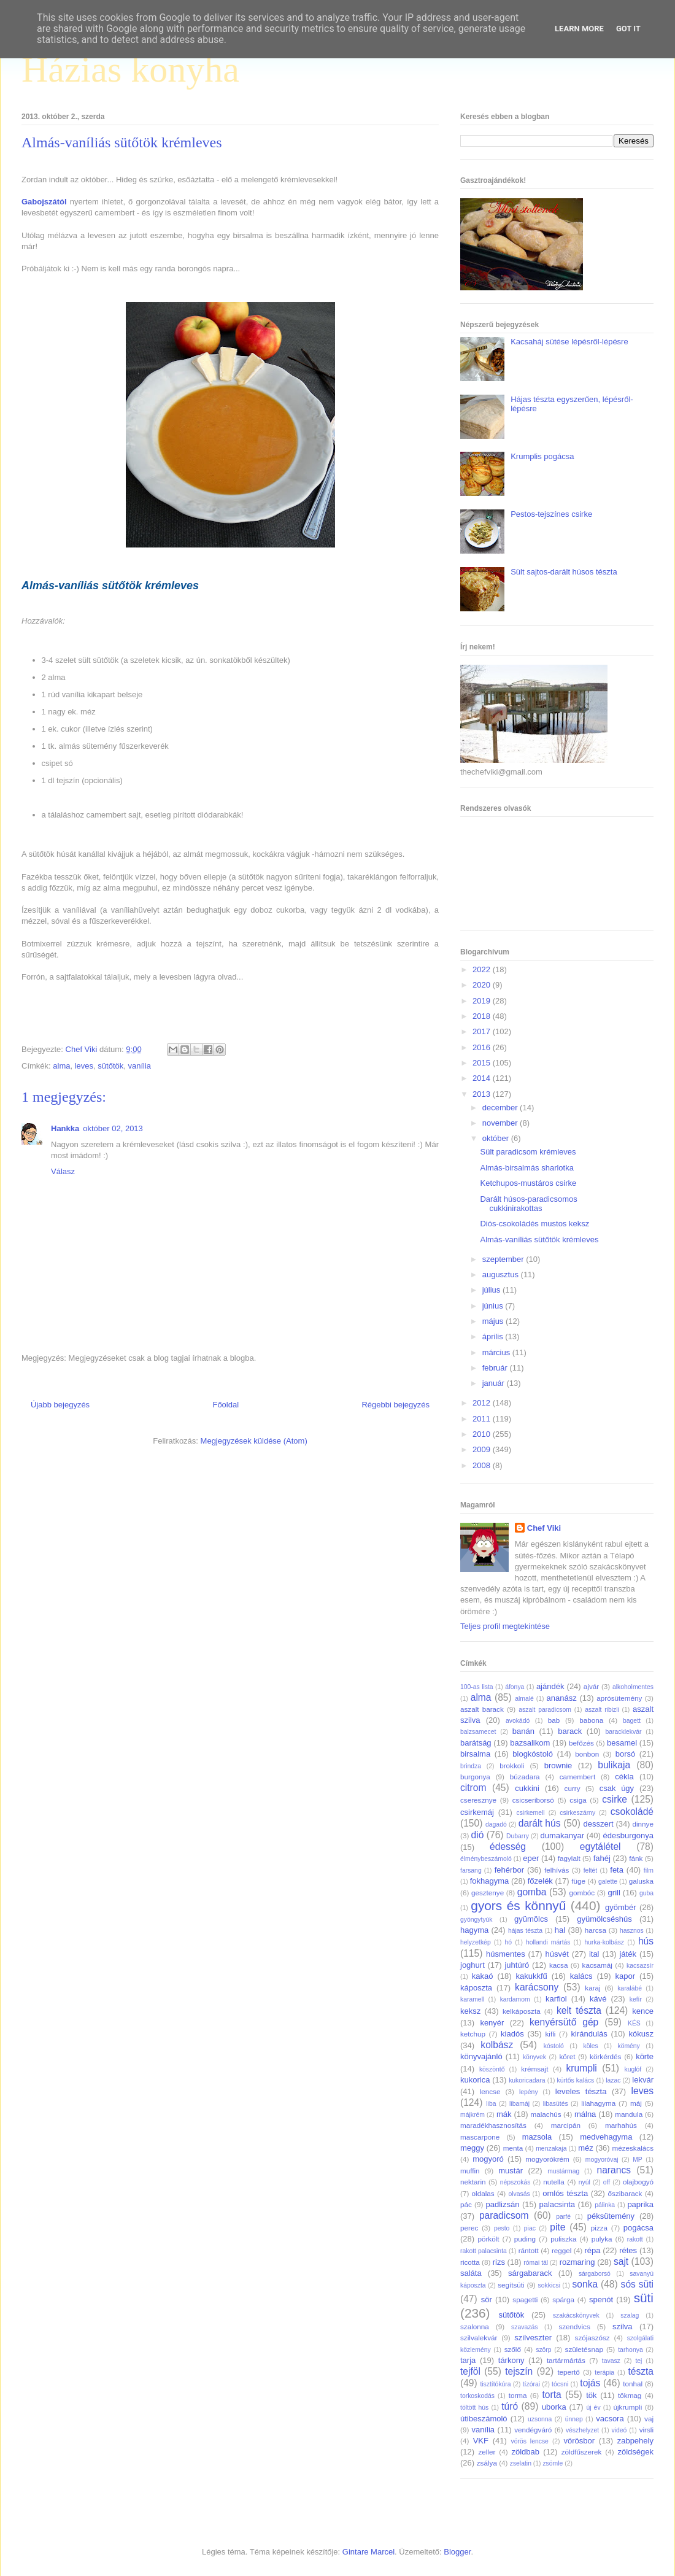 The width and height of the screenshot is (675, 2576). I want to click on mogyoróvaj, so click(602, 2159).